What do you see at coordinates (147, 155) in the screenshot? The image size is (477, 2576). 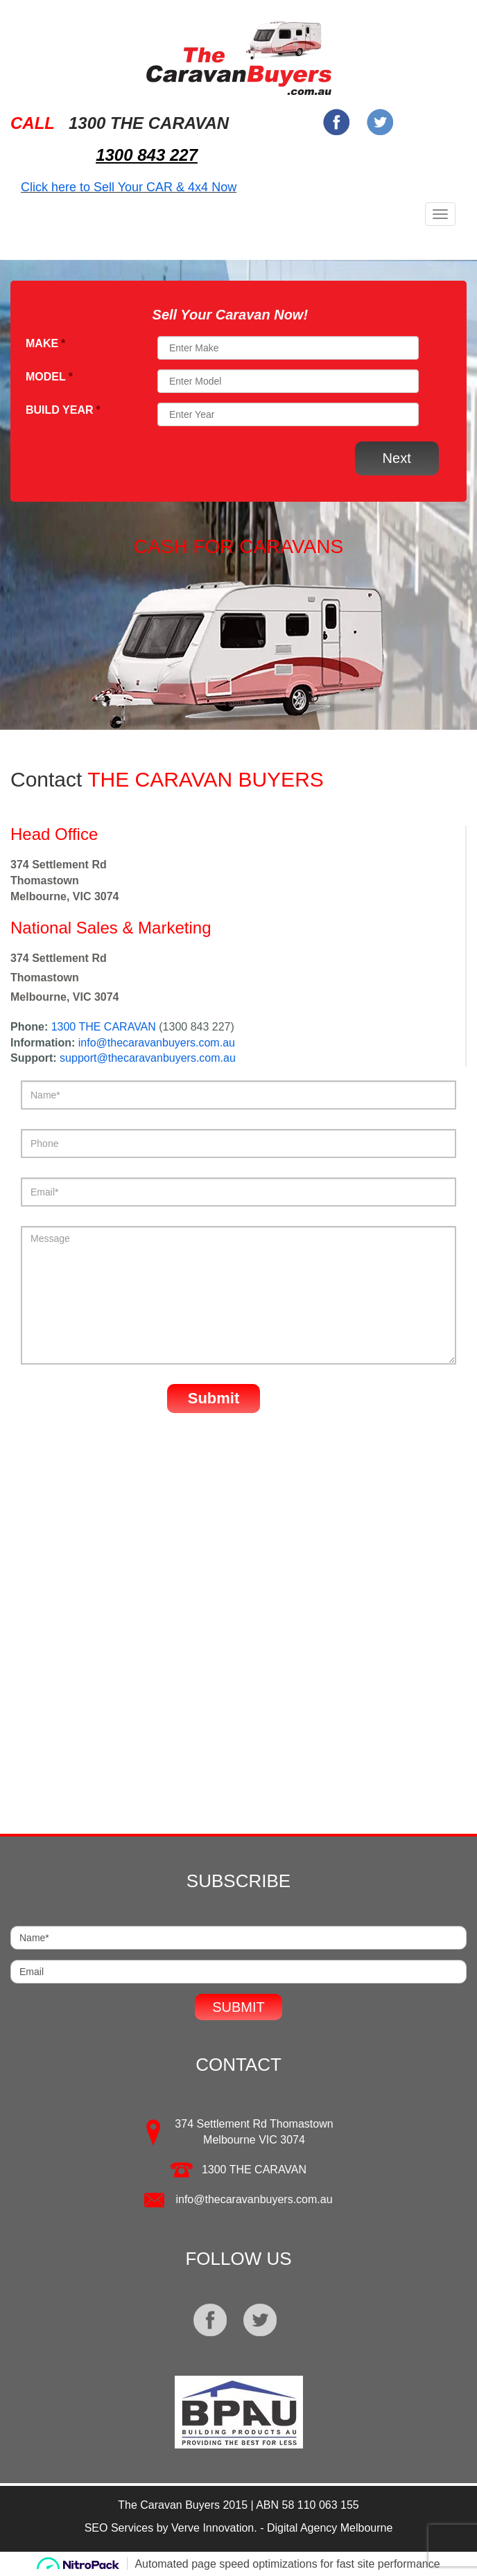 I see `1300 843 227` at bounding box center [147, 155].